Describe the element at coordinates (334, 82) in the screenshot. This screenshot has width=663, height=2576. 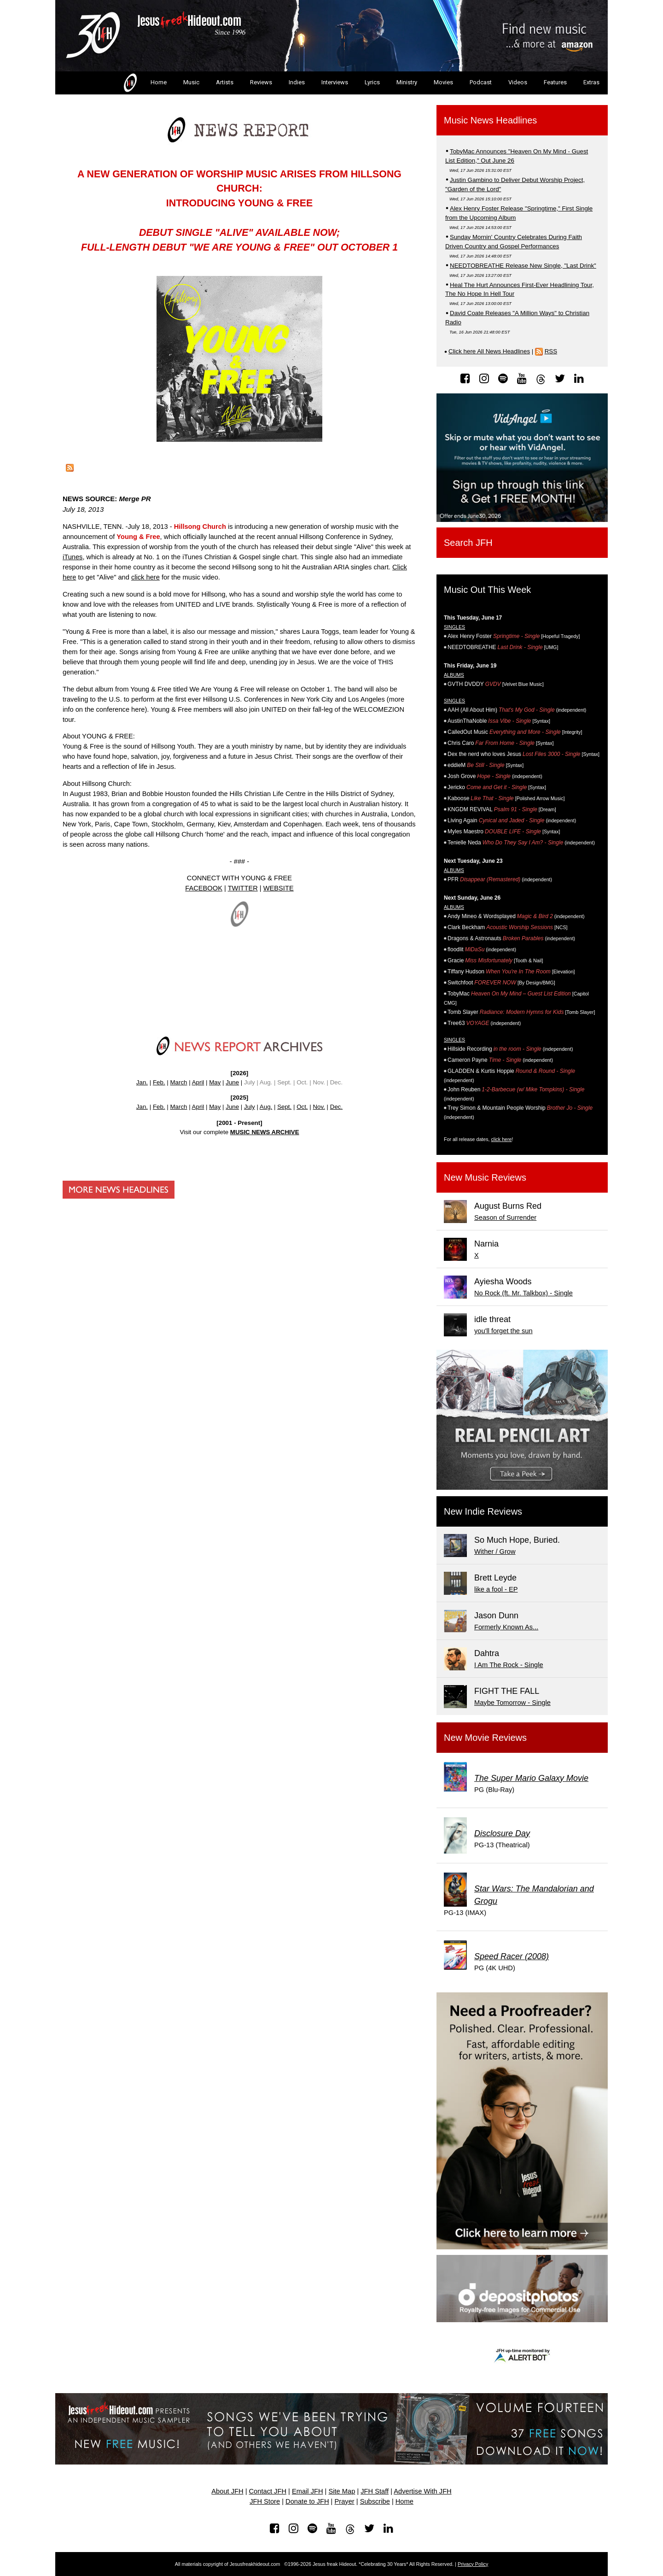
I see `Interviews` at that location.